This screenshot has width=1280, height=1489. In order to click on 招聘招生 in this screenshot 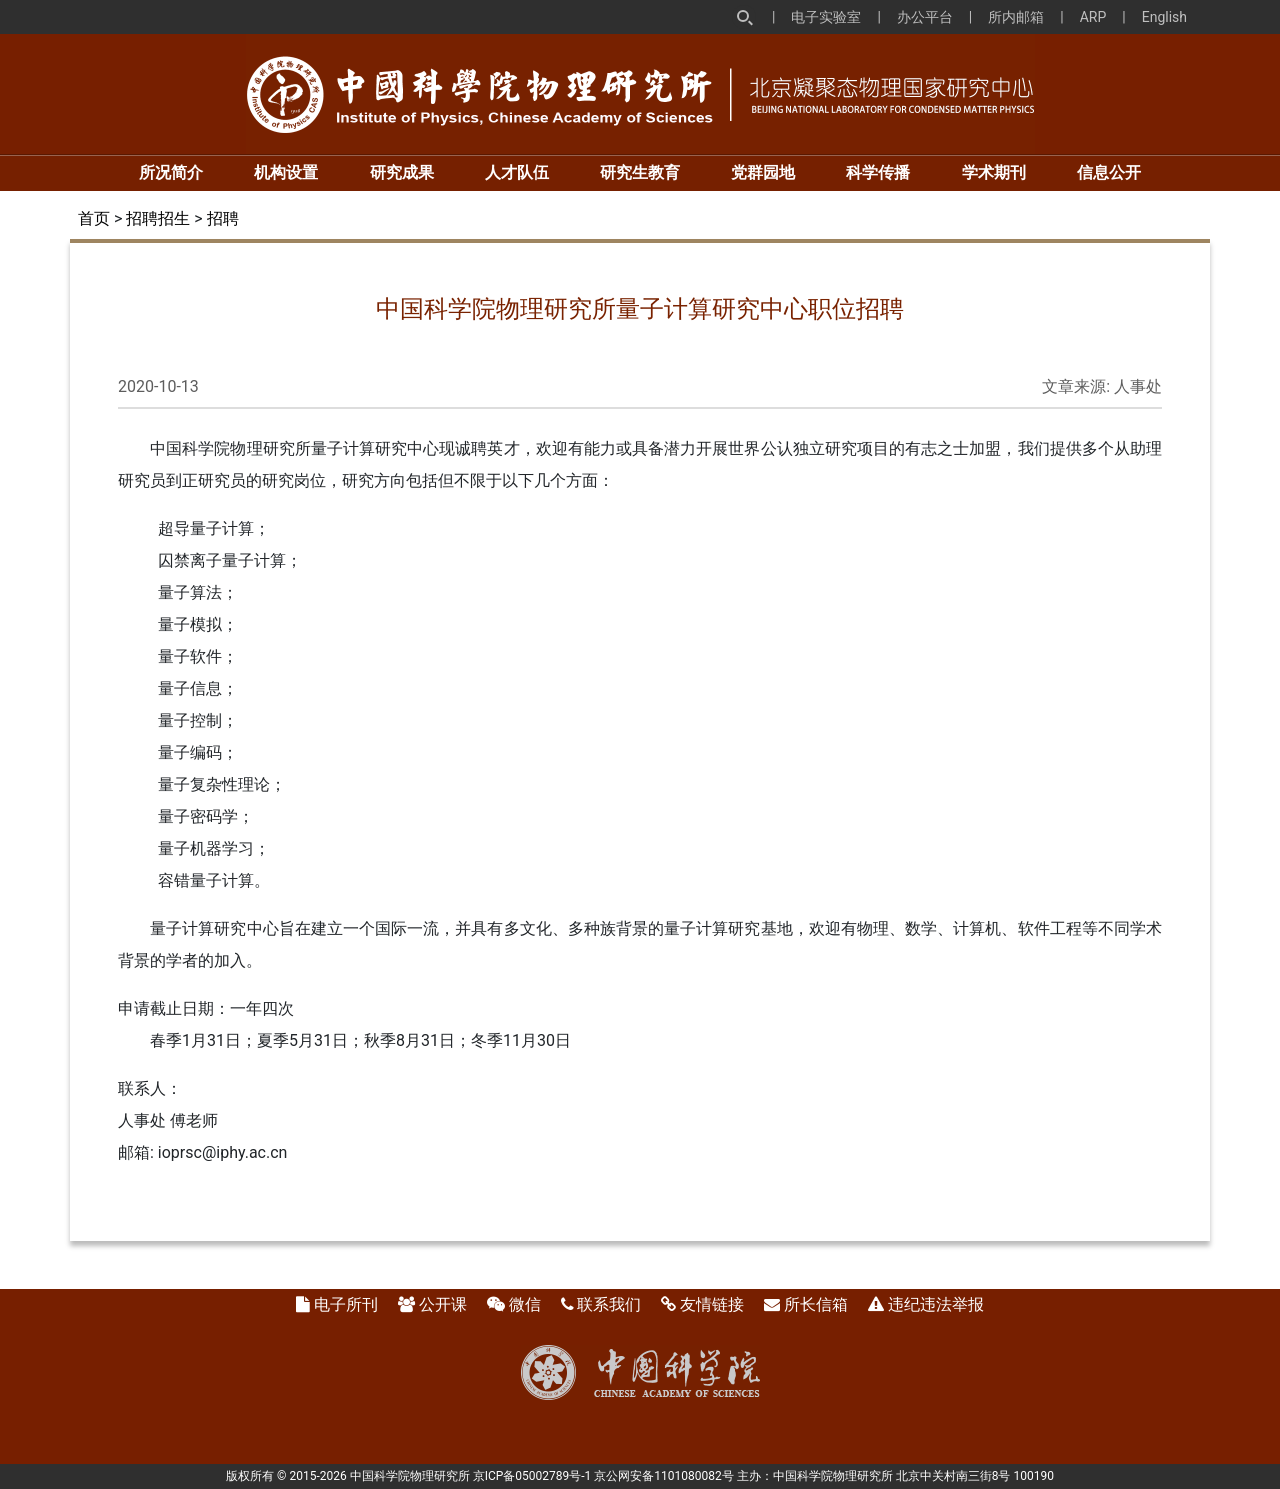, I will do `click(158, 218)`.